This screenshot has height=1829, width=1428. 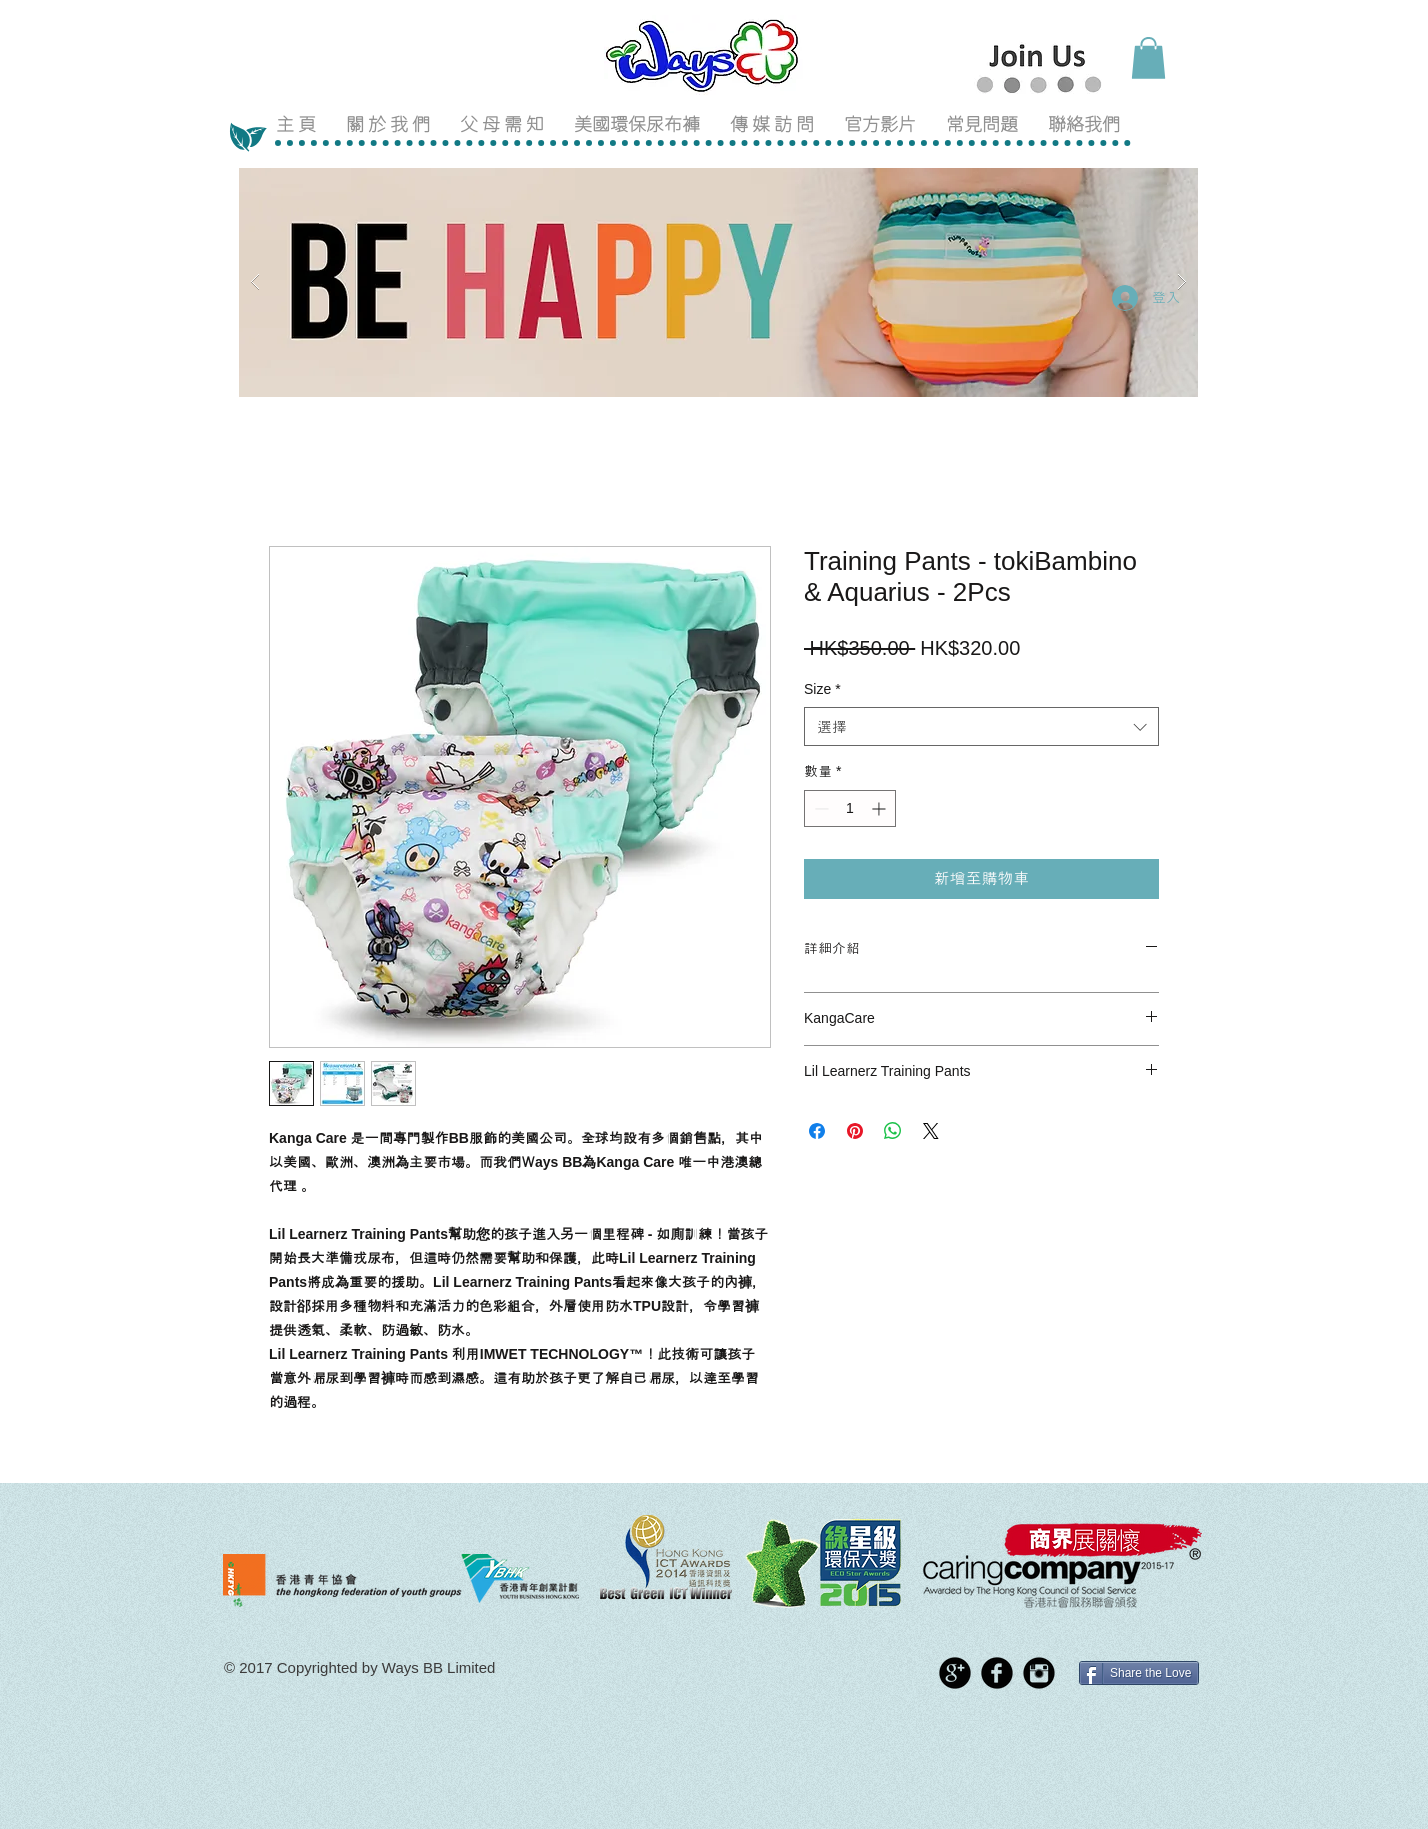 I want to click on Size, so click(x=822, y=689).